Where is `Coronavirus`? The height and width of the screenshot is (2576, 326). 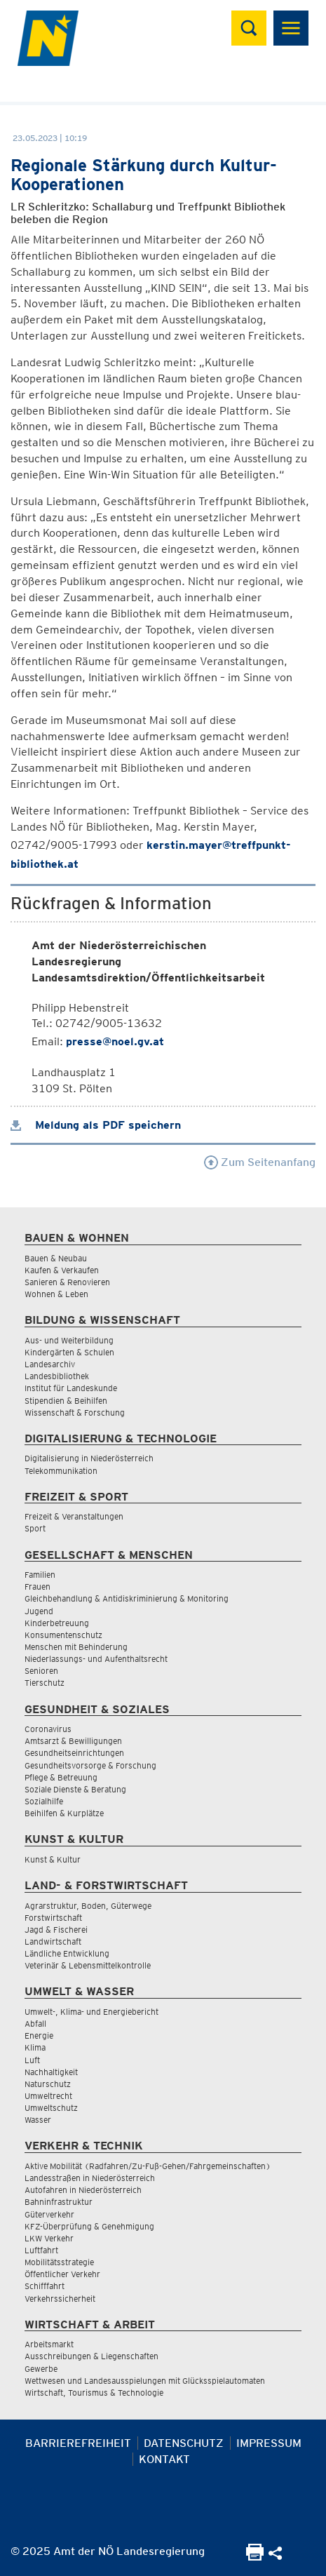 Coronavirus is located at coordinates (48, 1729).